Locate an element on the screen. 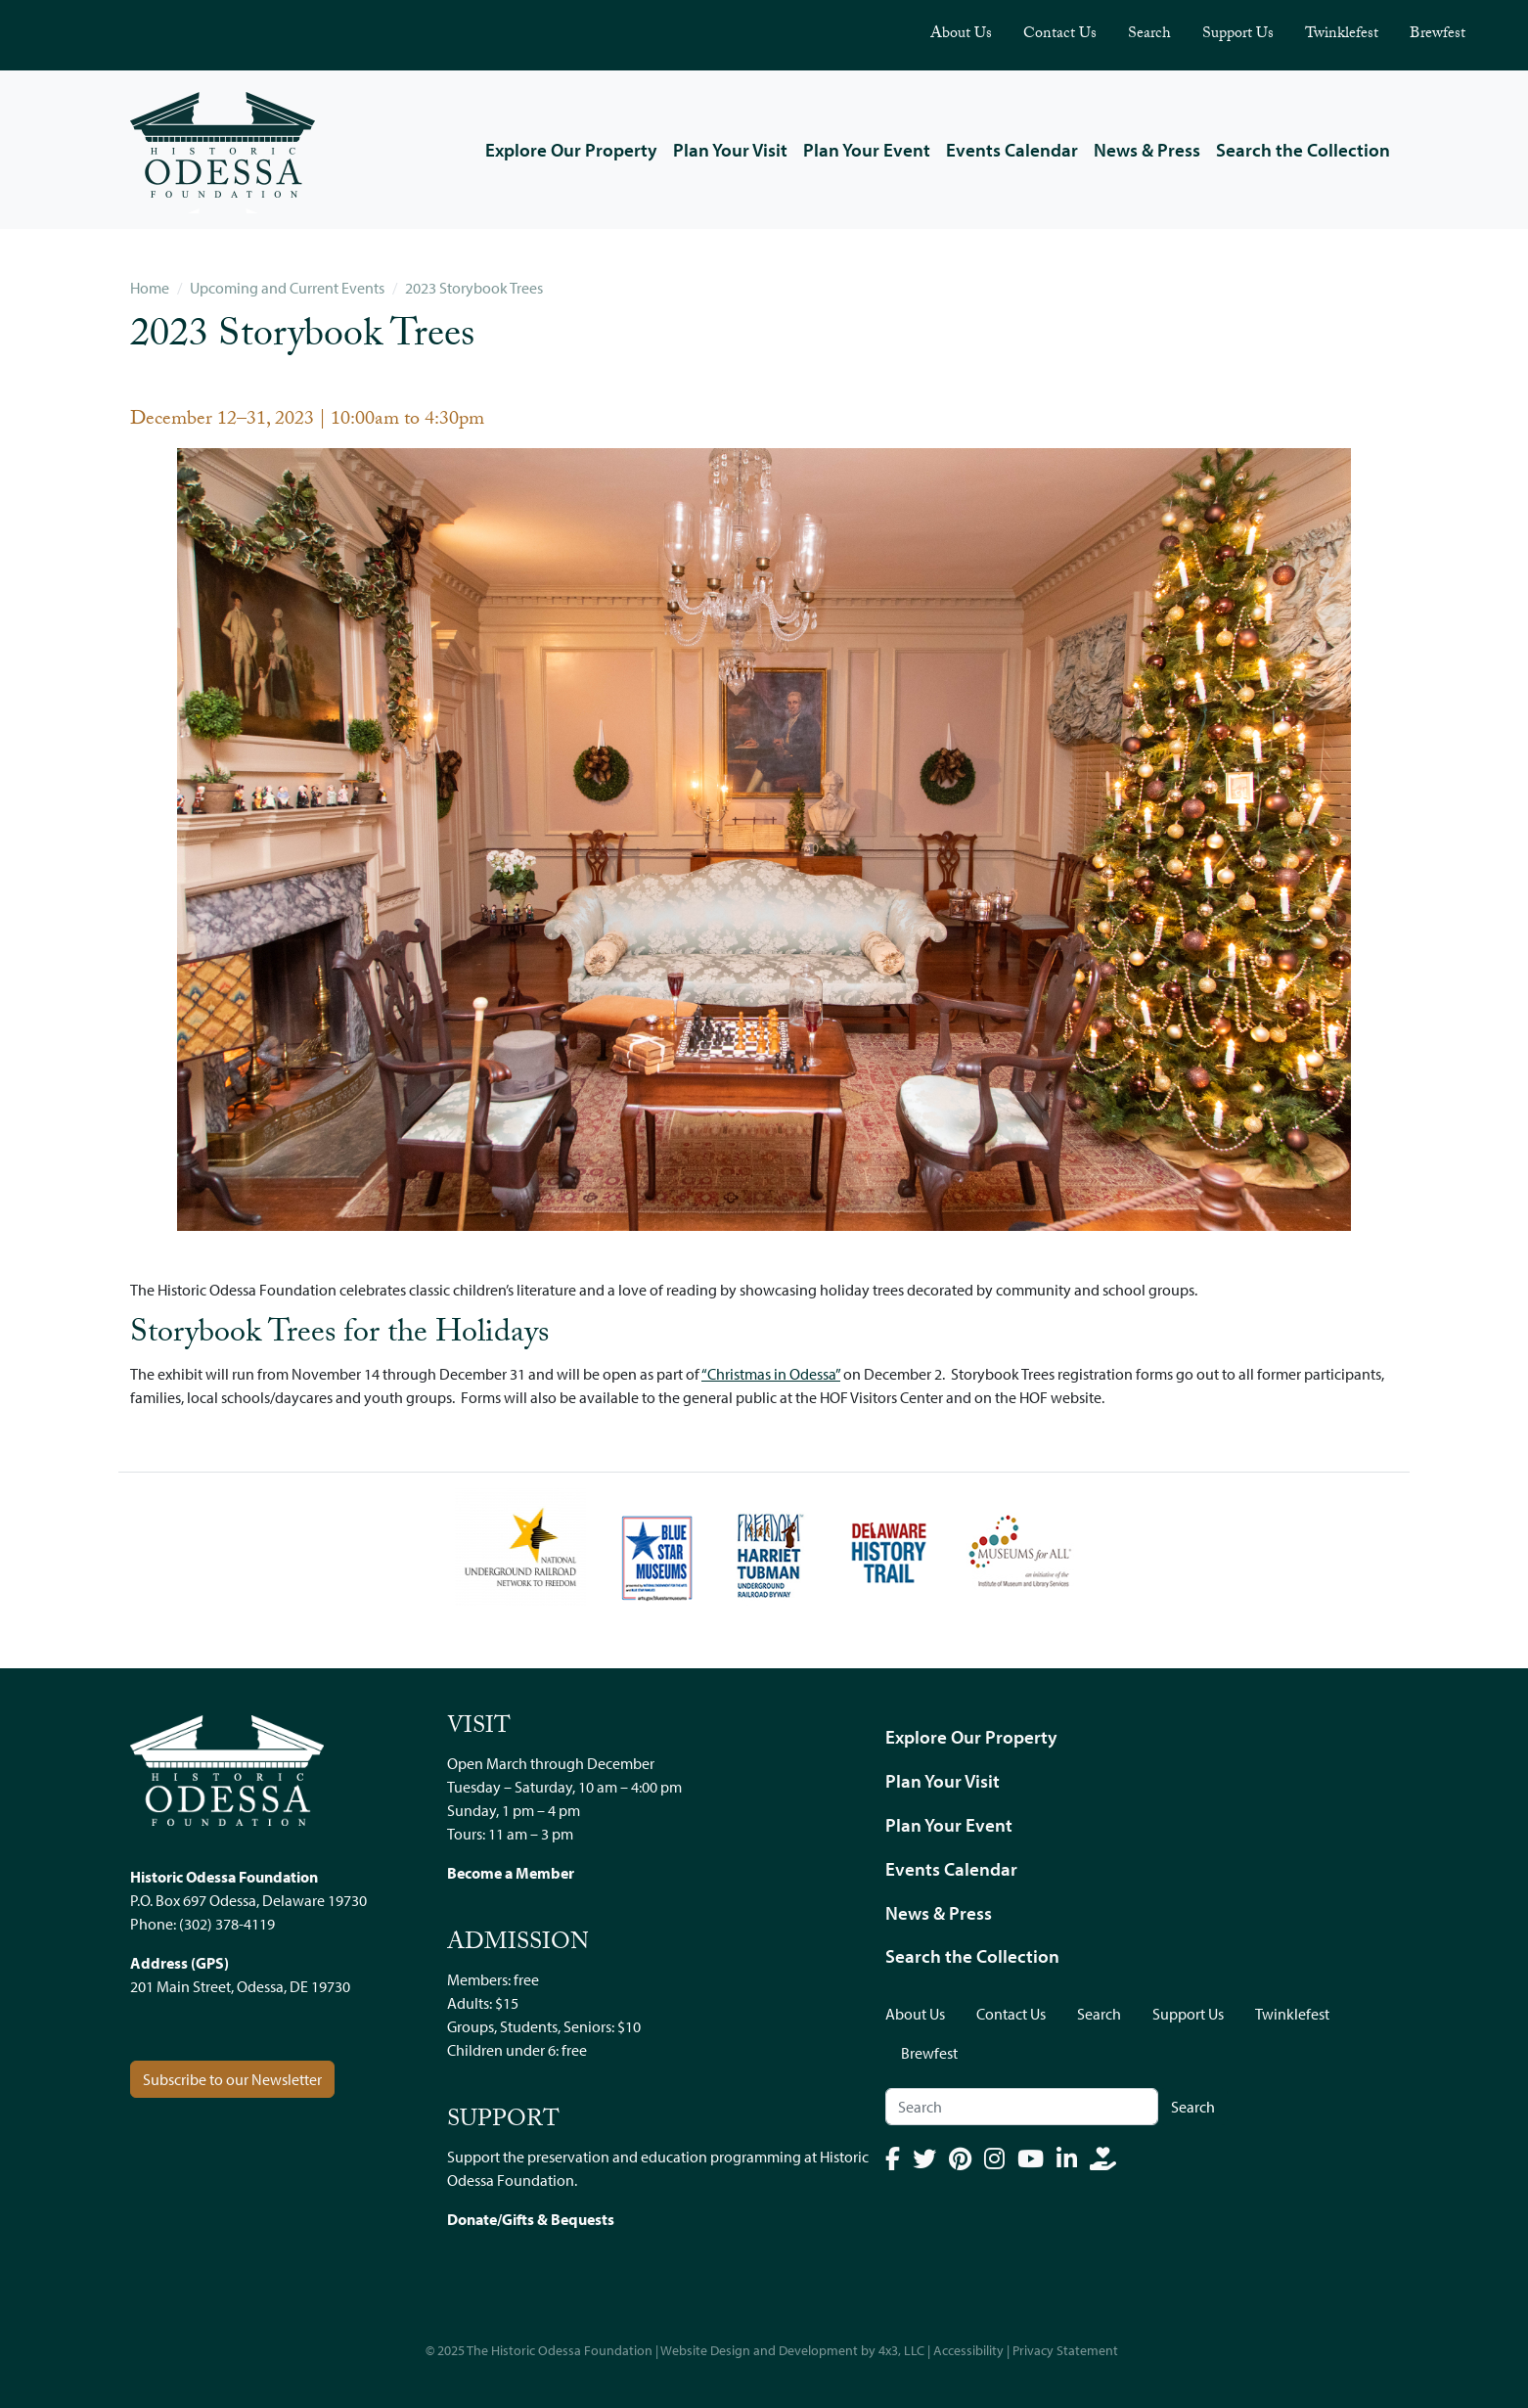  Plan Your Event is located at coordinates (866, 149).